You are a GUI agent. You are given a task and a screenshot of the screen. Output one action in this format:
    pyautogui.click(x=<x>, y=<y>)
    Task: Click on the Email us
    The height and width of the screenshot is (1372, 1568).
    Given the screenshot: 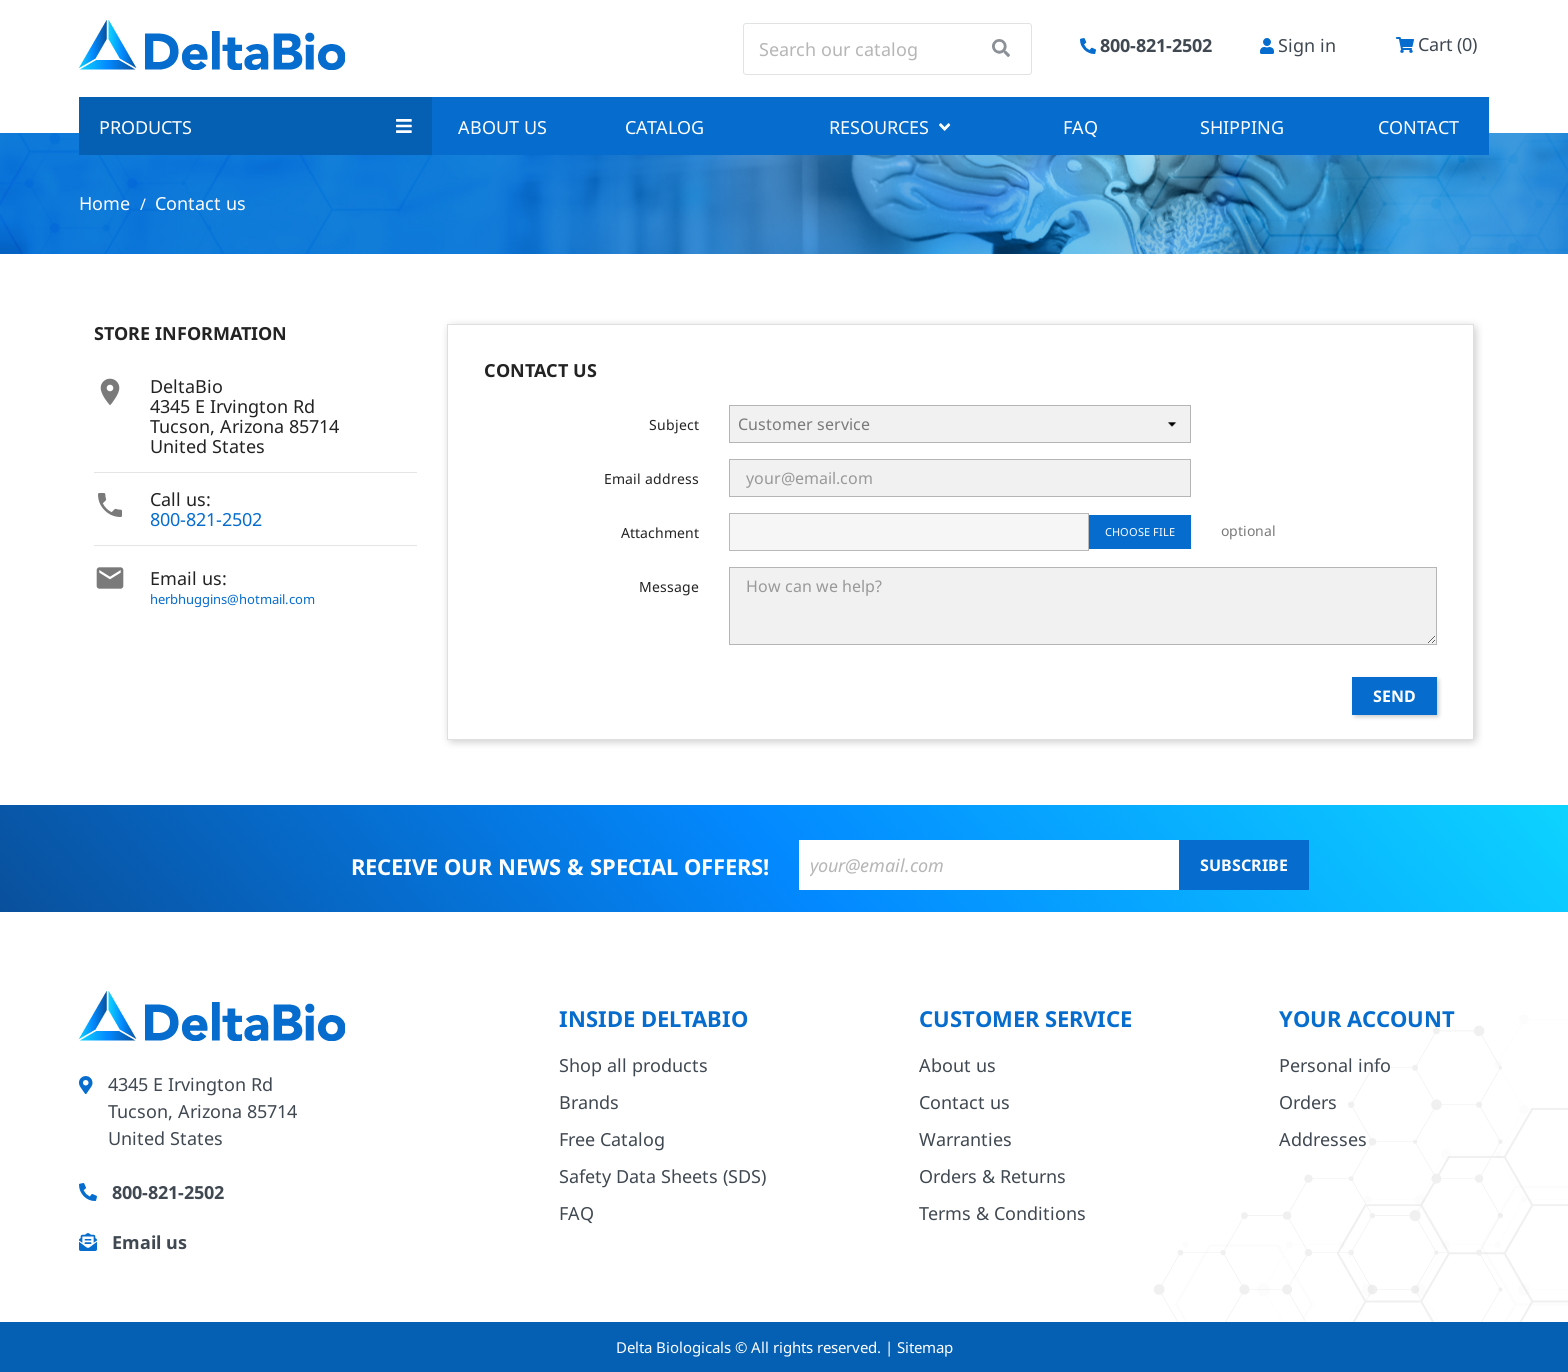 What is the action you would take?
    pyautogui.click(x=149, y=1242)
    